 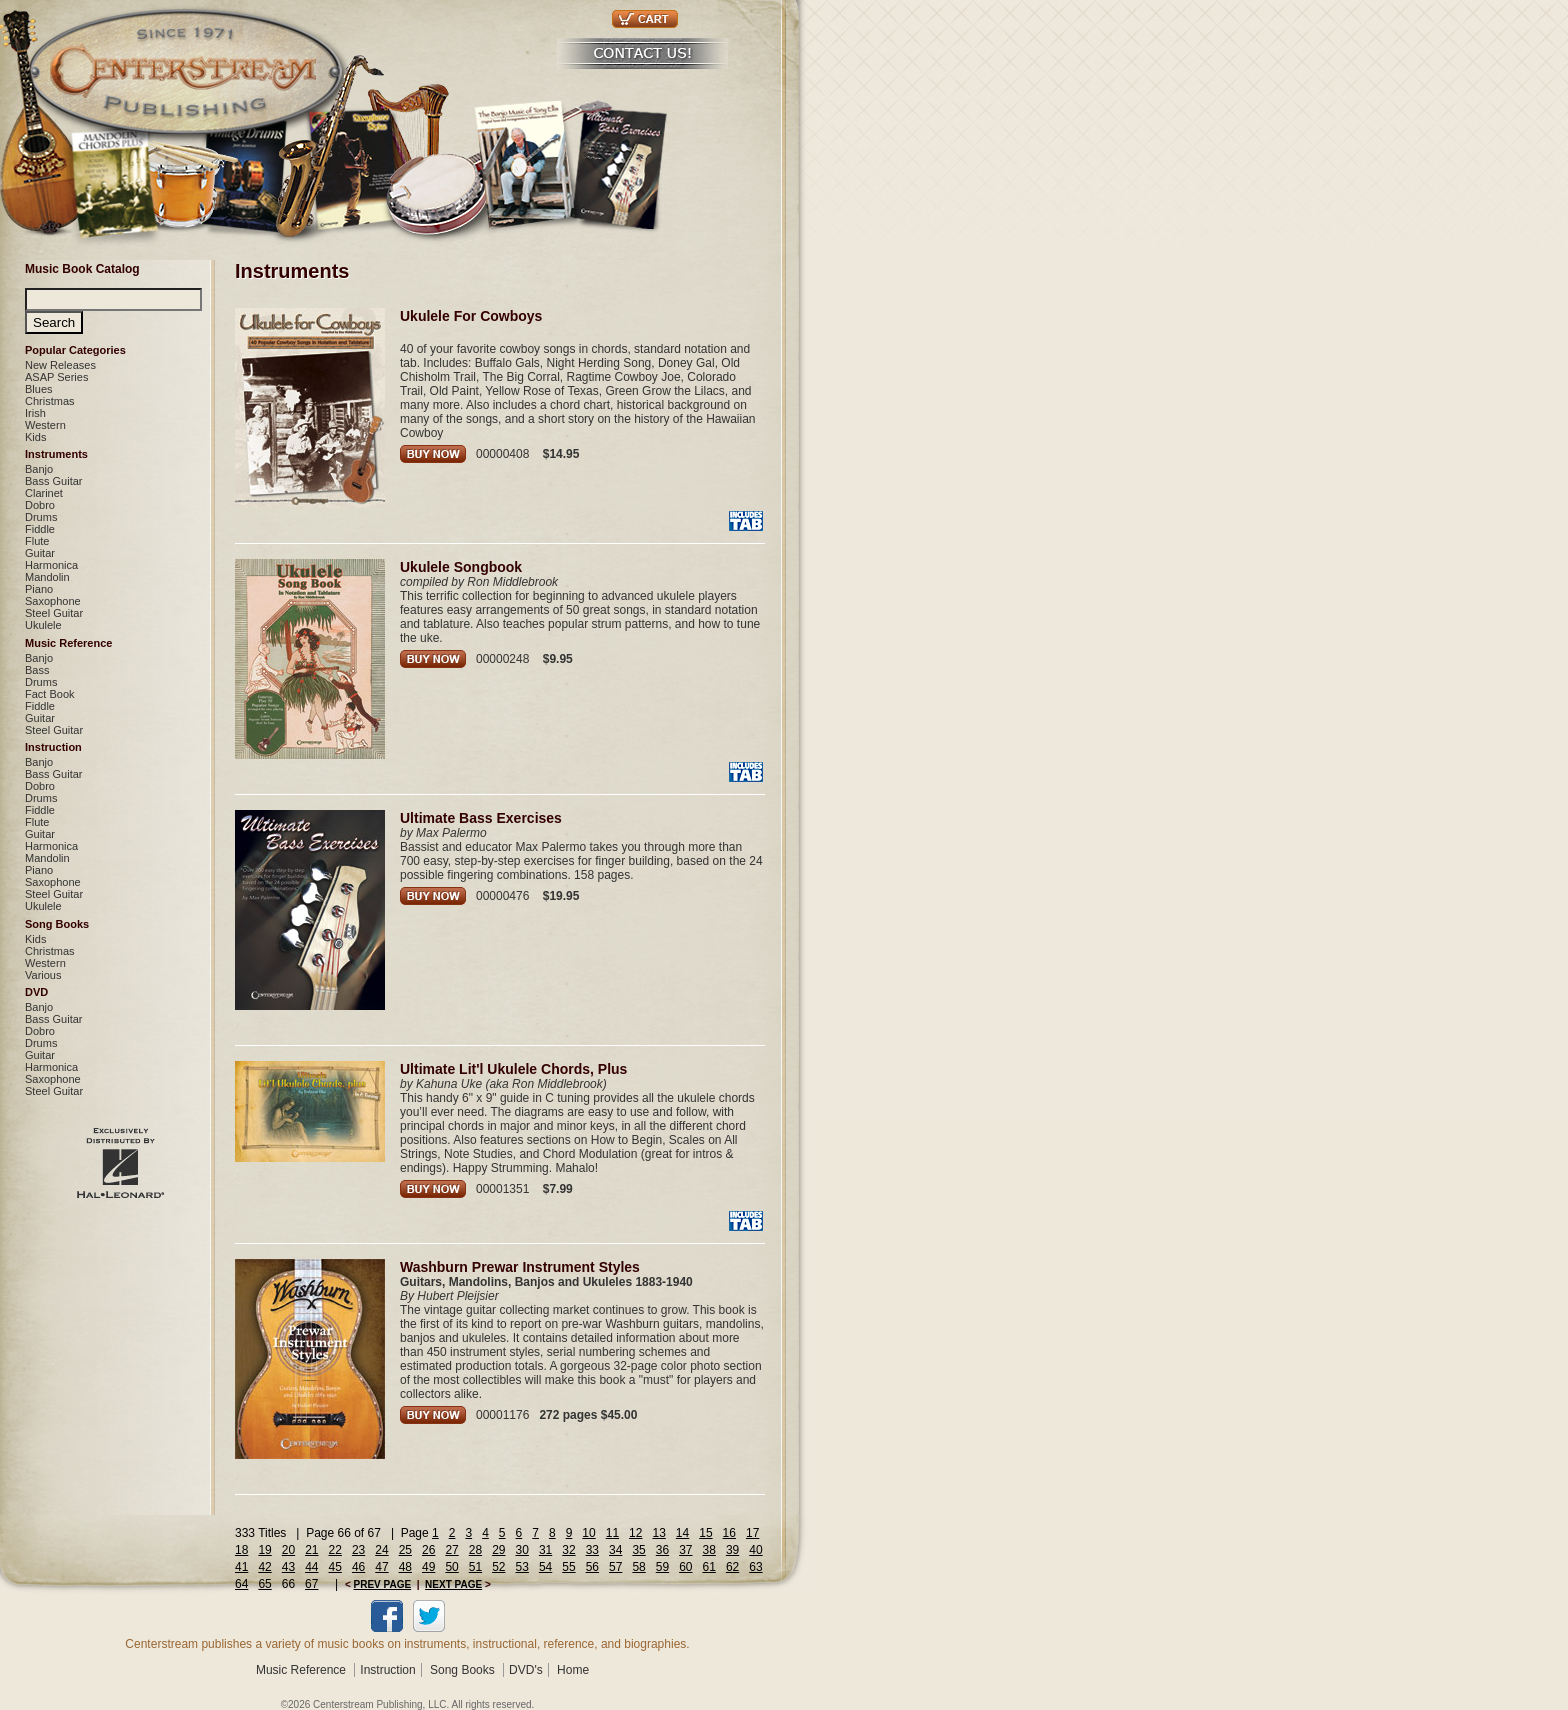 I want to click on 26, so click(x=428, y=1550).